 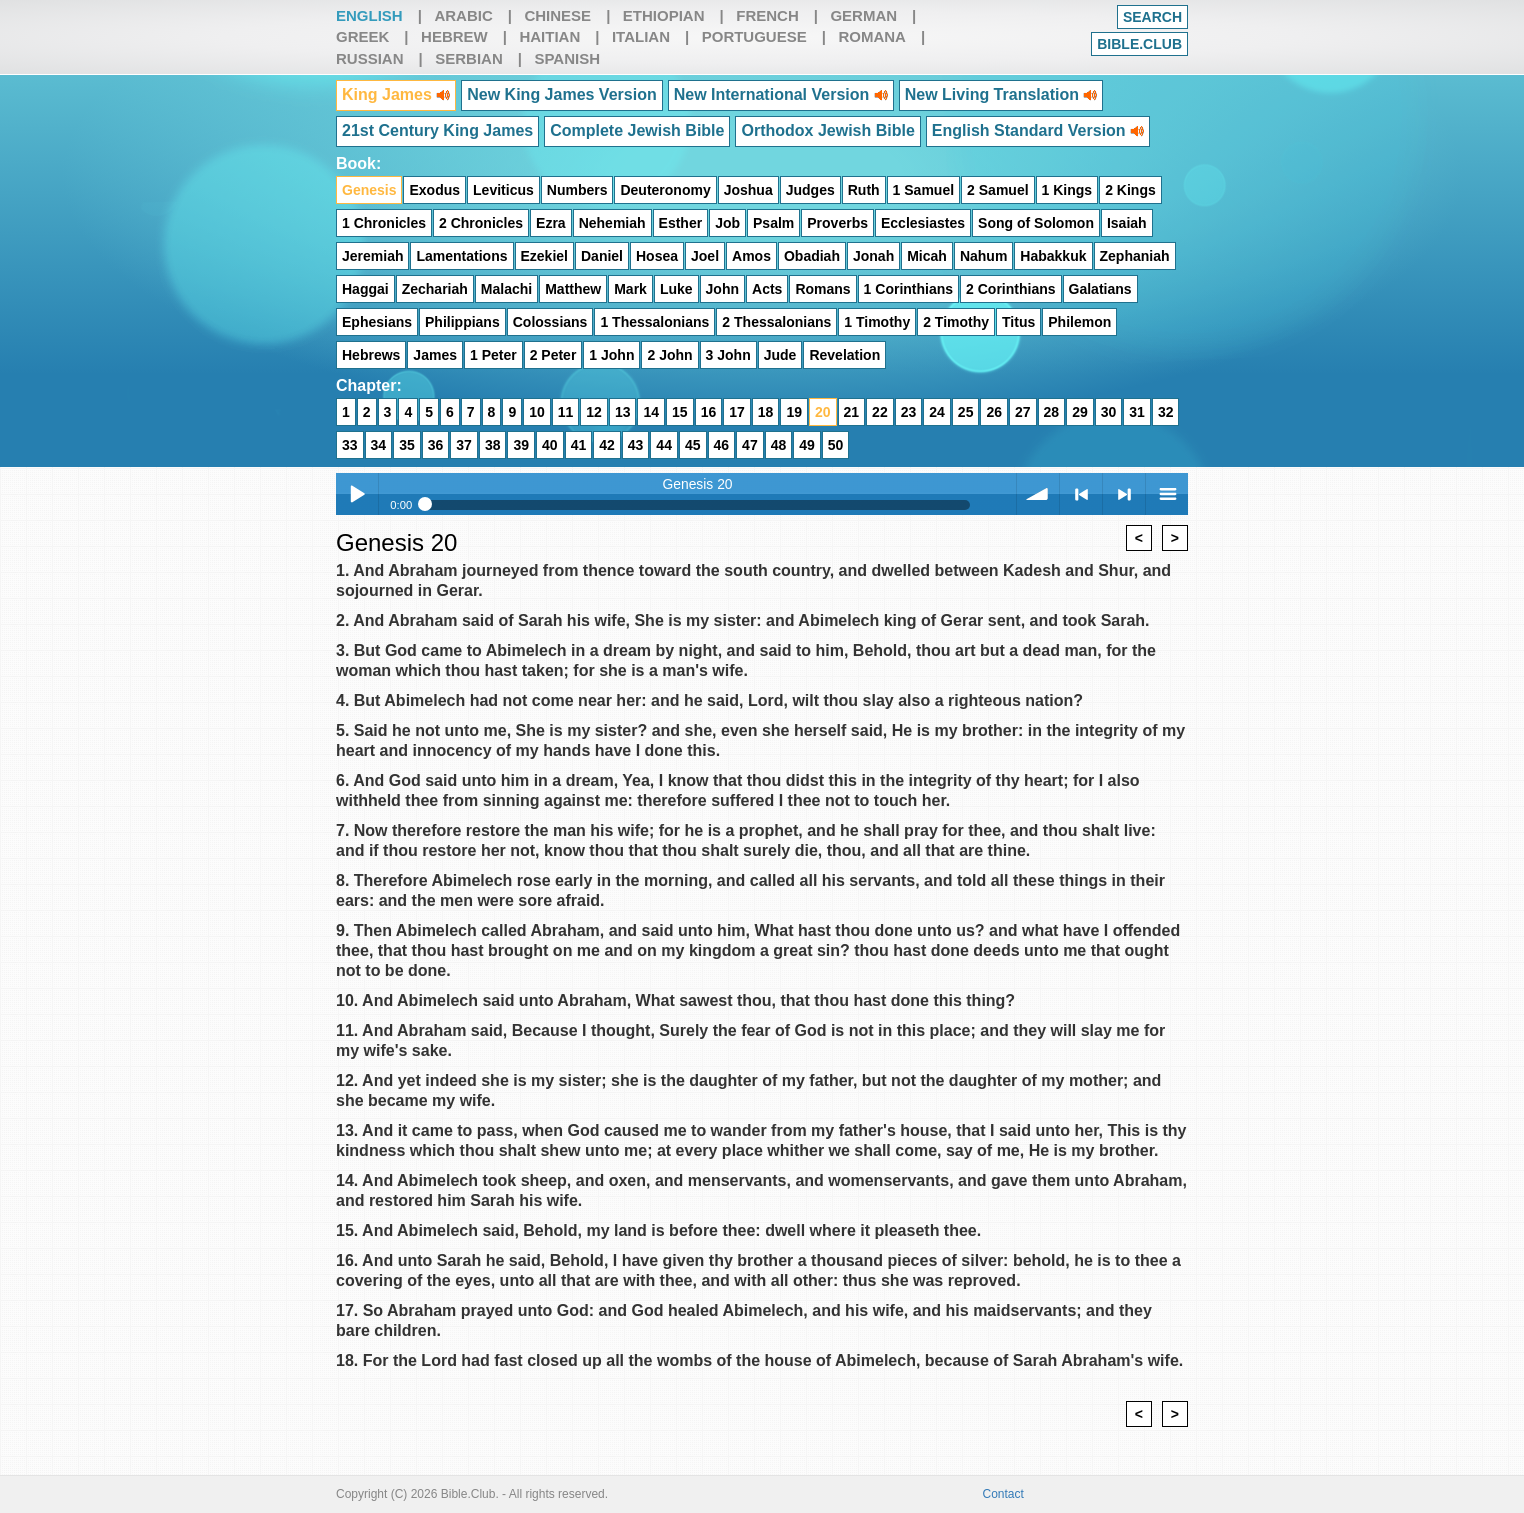 I want to click on Ezekiel, so click(x=544, y=256).